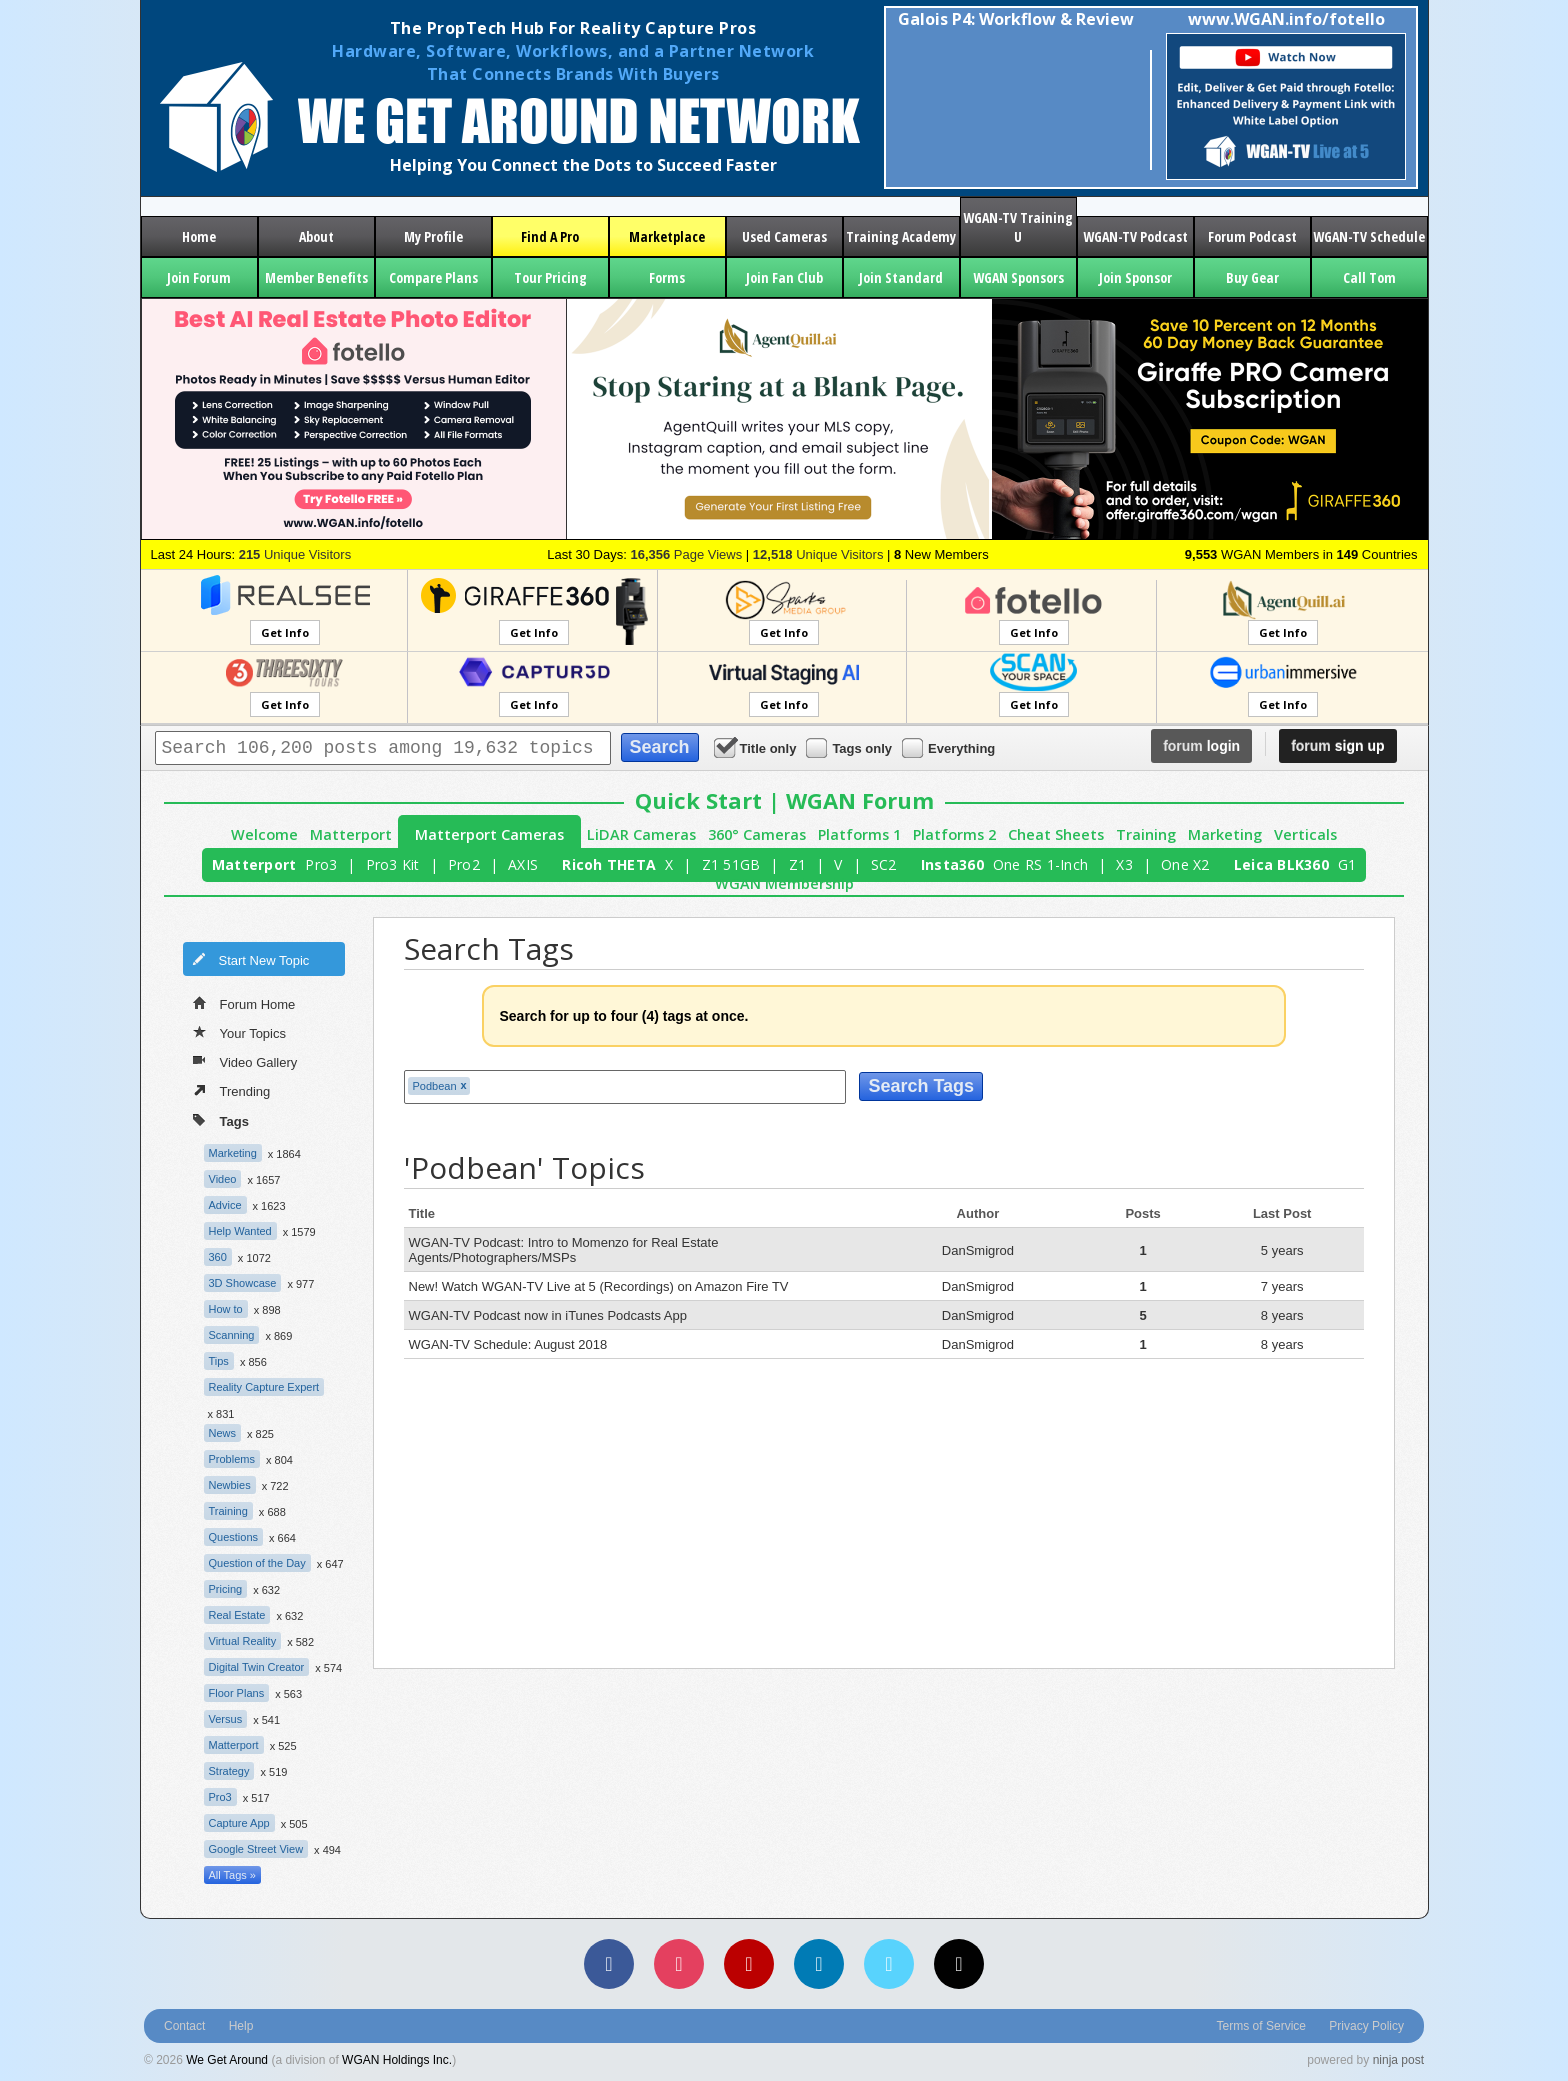 The height and width of the screenshot is (2081, 1568). What do you see at coordinates (219, 1361) in the screenshot?
I see `Tips` at bounding box center [219, 1361].